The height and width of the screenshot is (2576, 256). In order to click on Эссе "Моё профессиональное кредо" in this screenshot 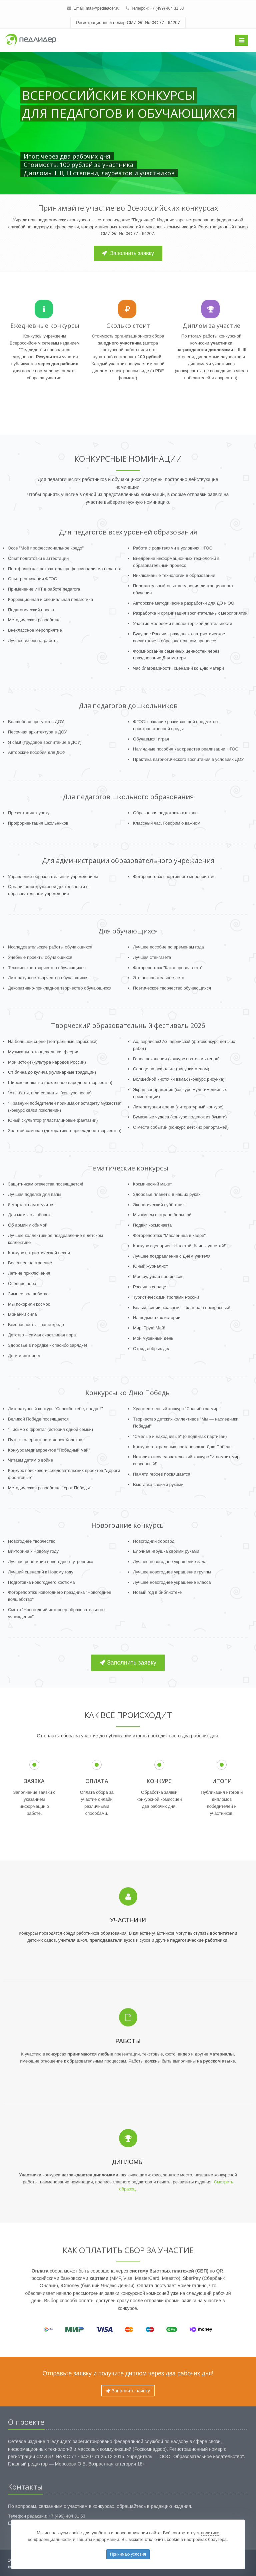, I will do `click(46, 548)`.